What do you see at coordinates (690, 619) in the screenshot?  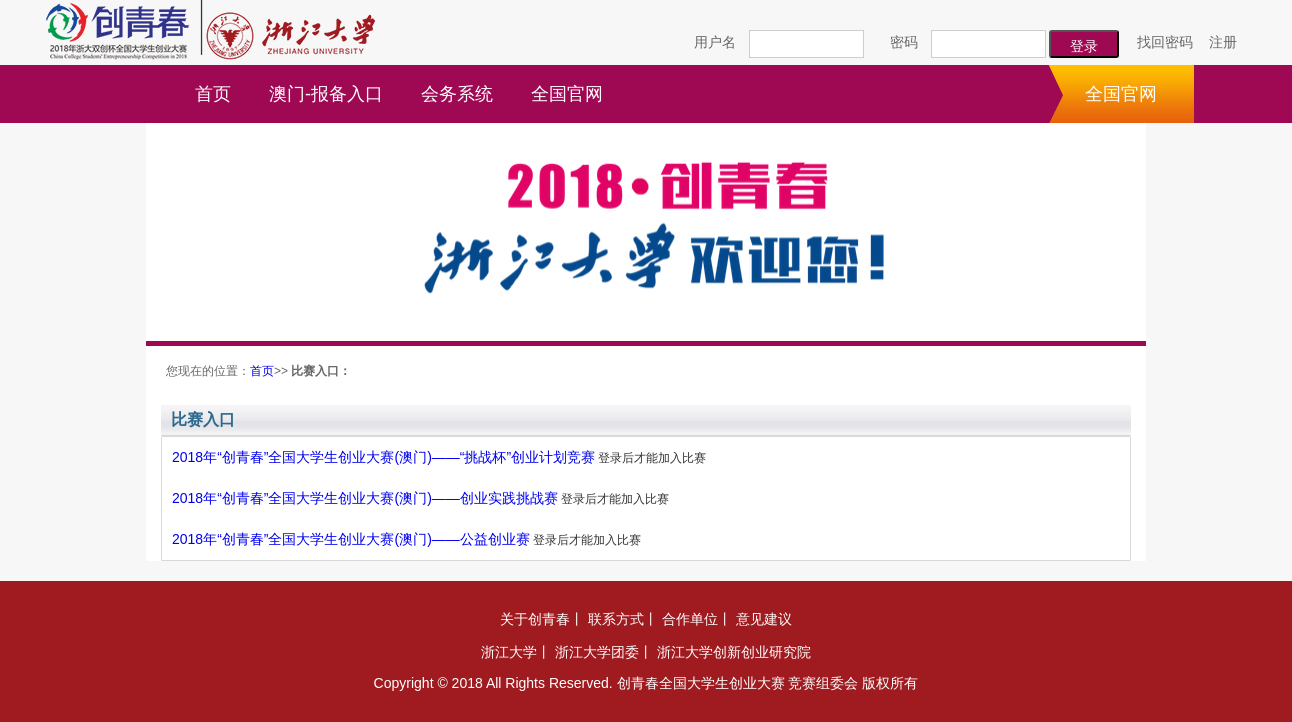 I see `合作单位` at bounding box center [690, 619].